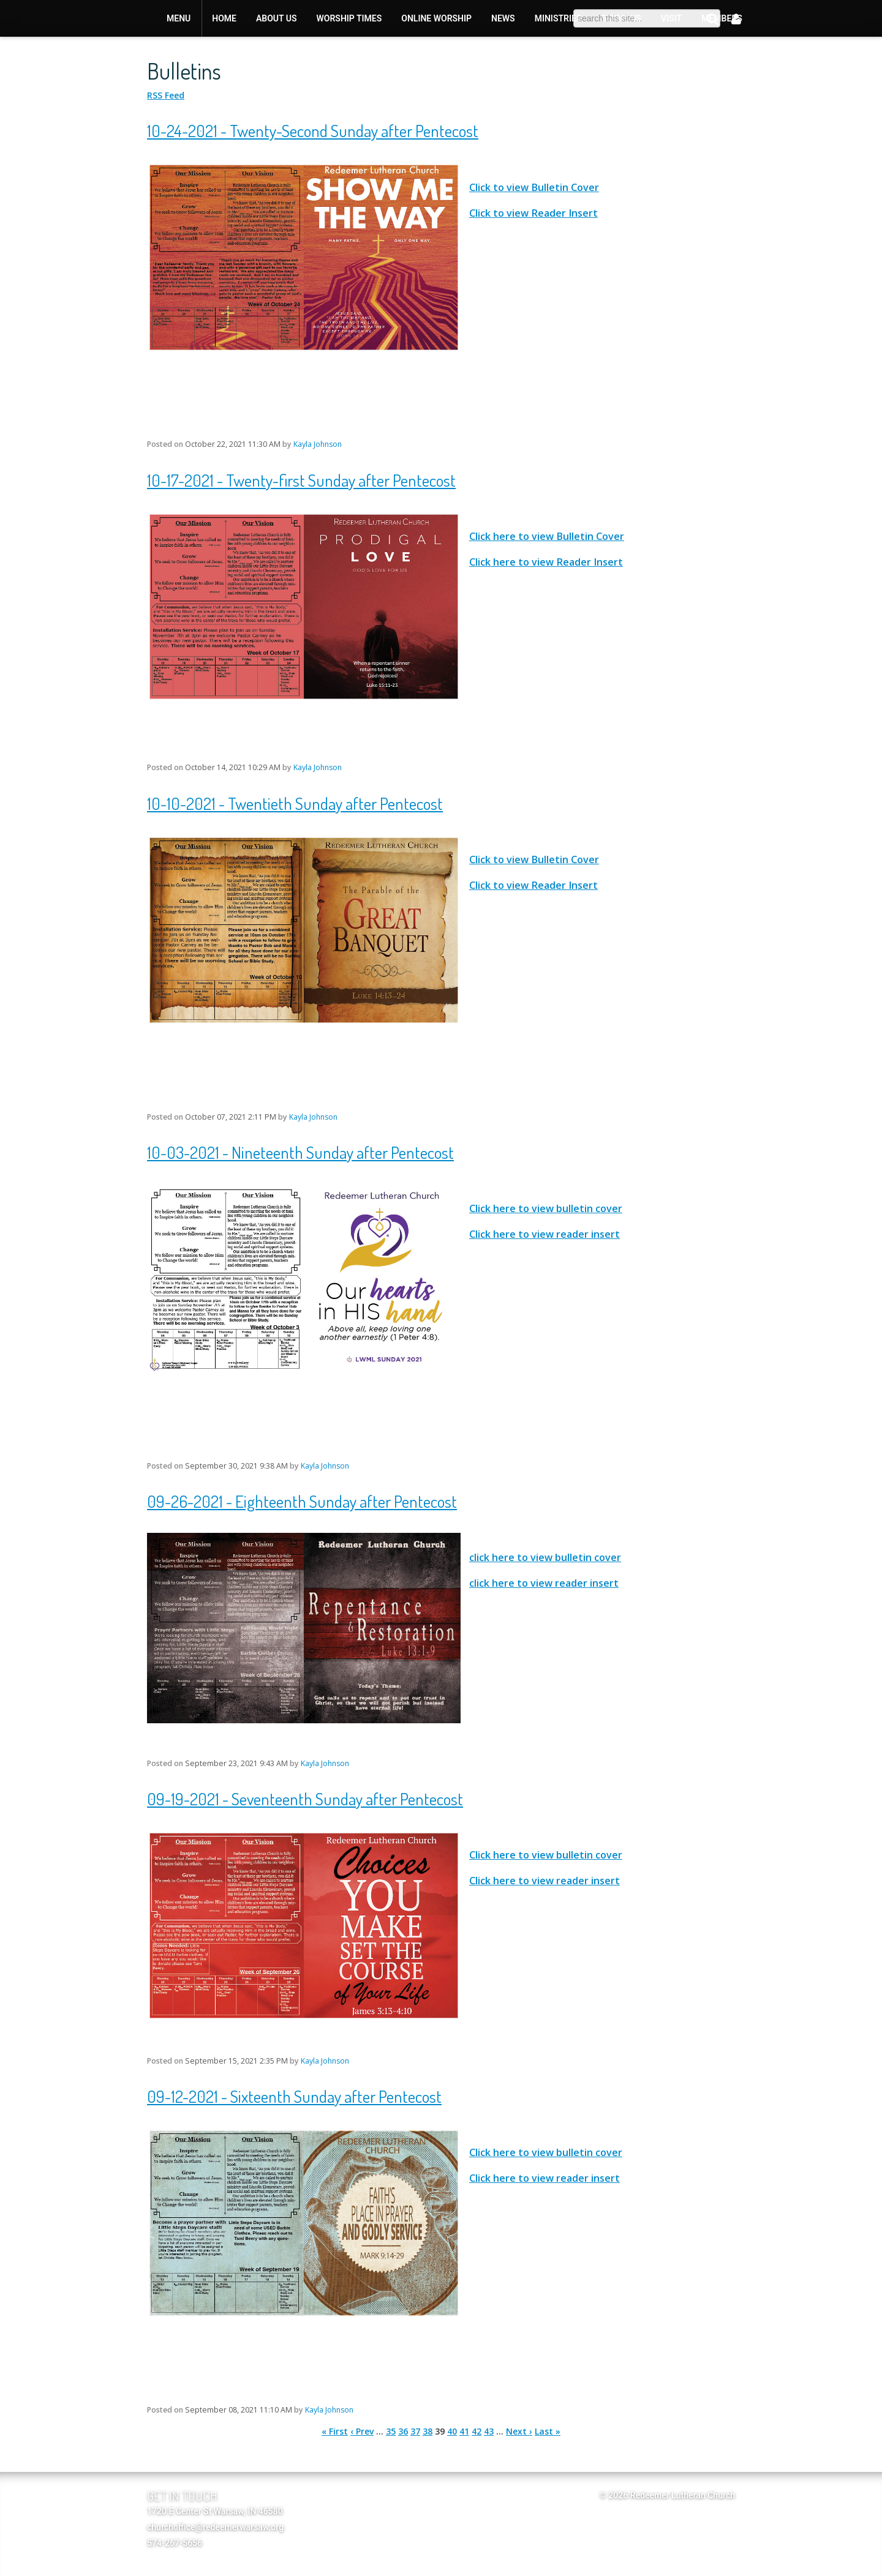 This screenshot has width=882, height=2576. I want to click on click here to view reader insert, so click(544, 1583).